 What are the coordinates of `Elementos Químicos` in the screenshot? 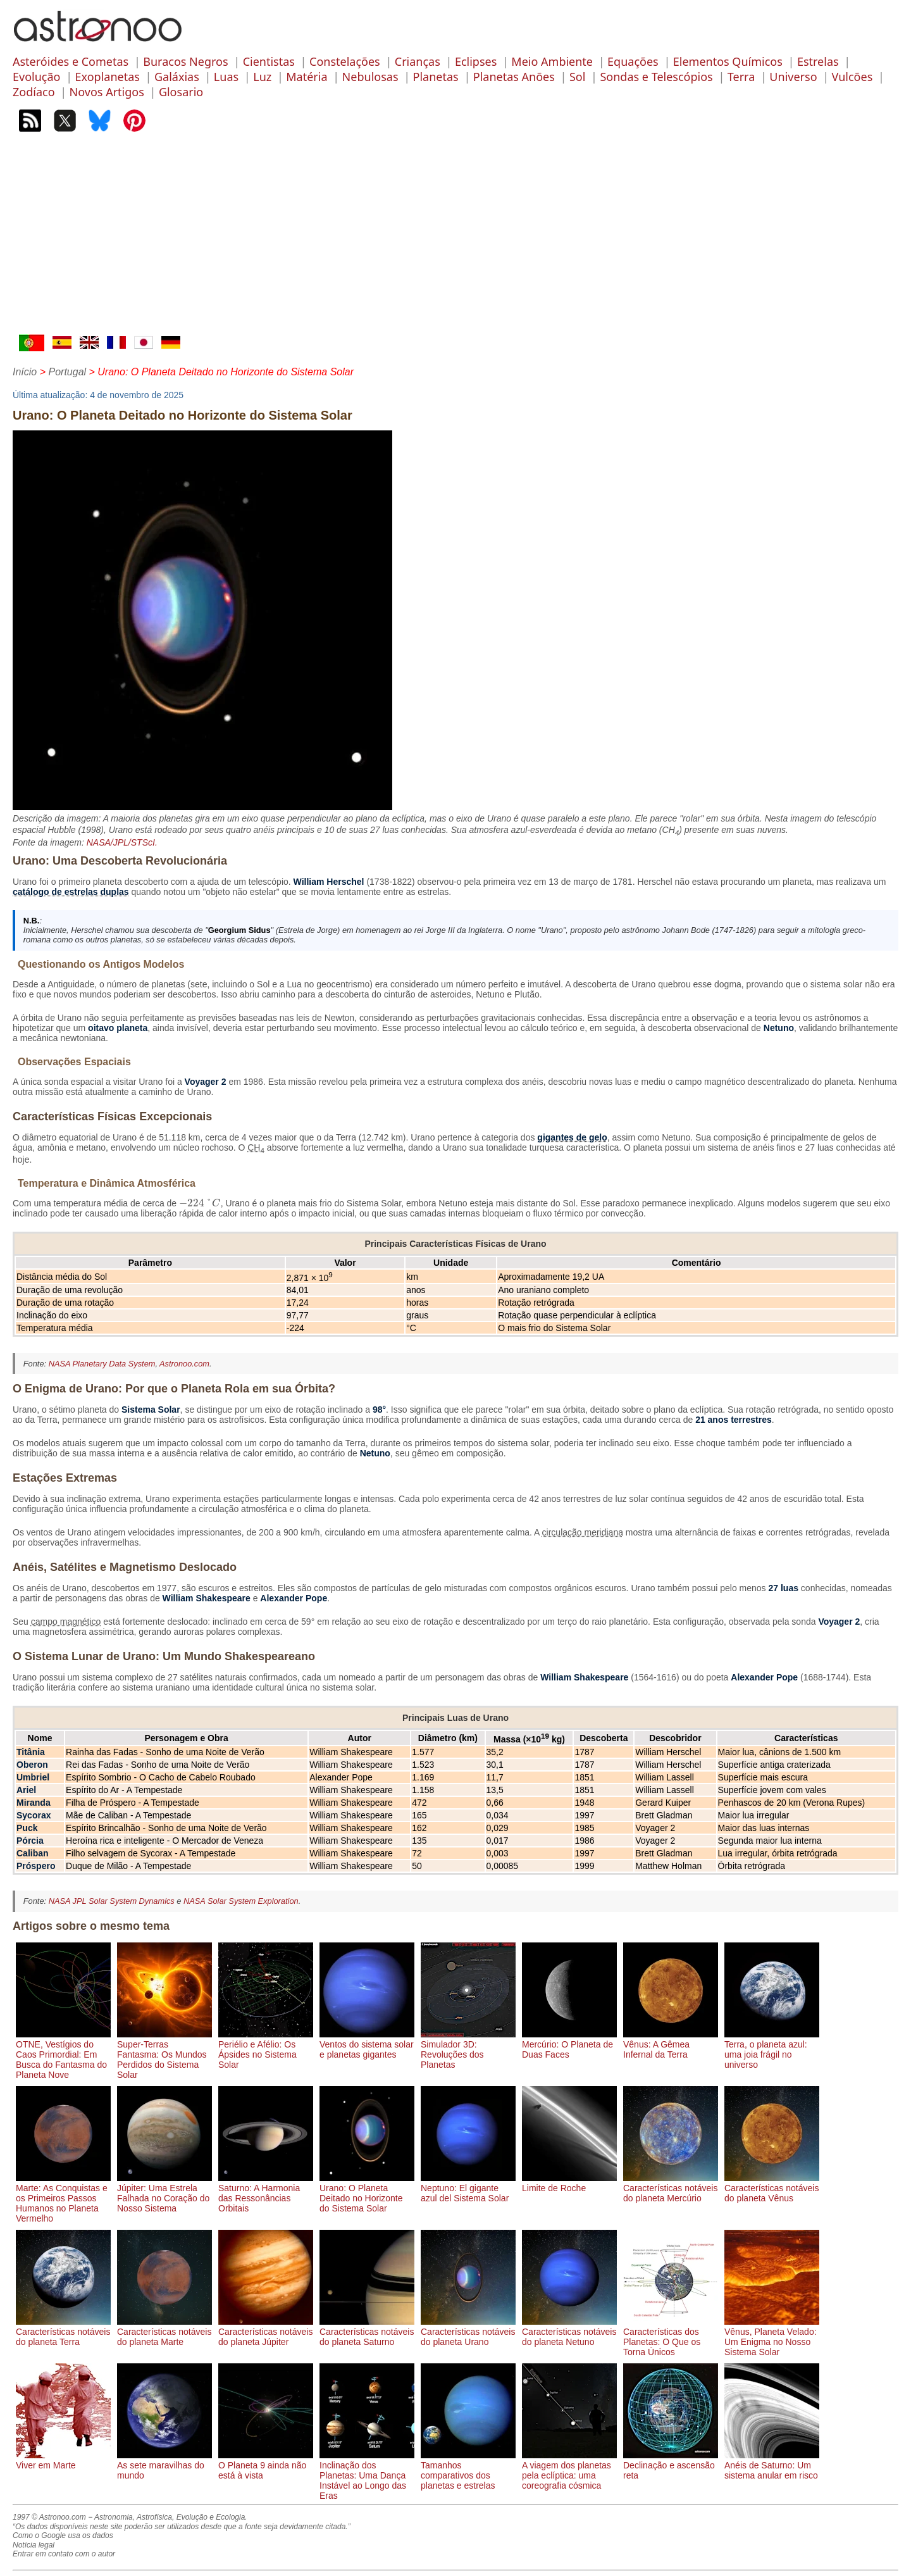 It's located at (728, 61).